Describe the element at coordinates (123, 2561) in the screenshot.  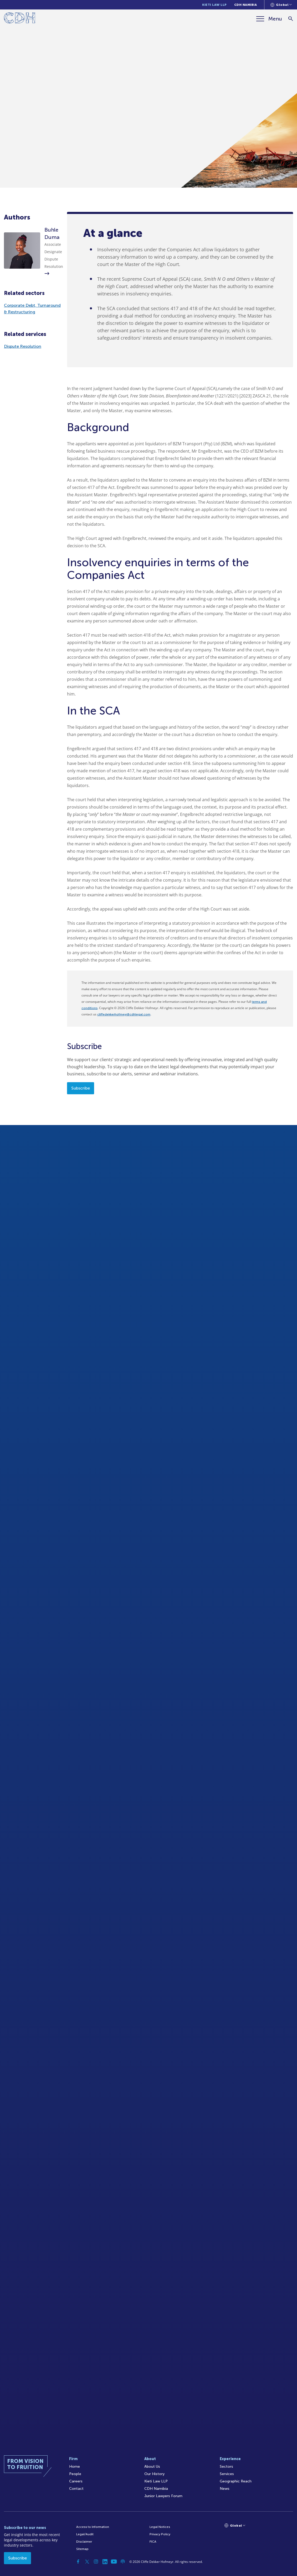
I see `[Podcast]` at that location.